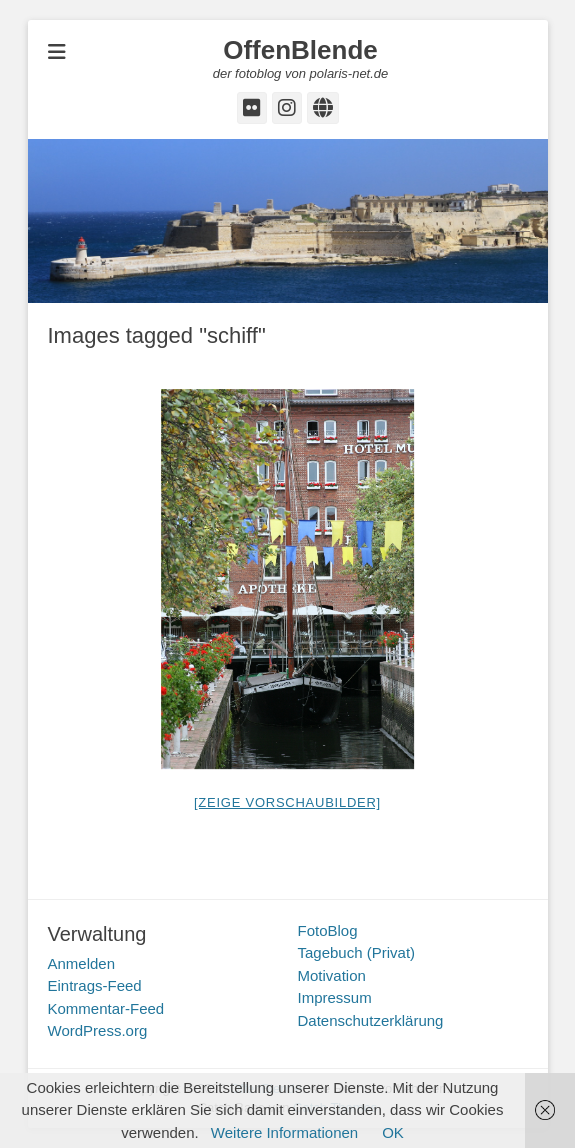 This screenshot has height=1148, width=575. Describe the element at coordinates (287, 802) in the screenshot. I see `[Zeige Vorschaubilder]` at that location.